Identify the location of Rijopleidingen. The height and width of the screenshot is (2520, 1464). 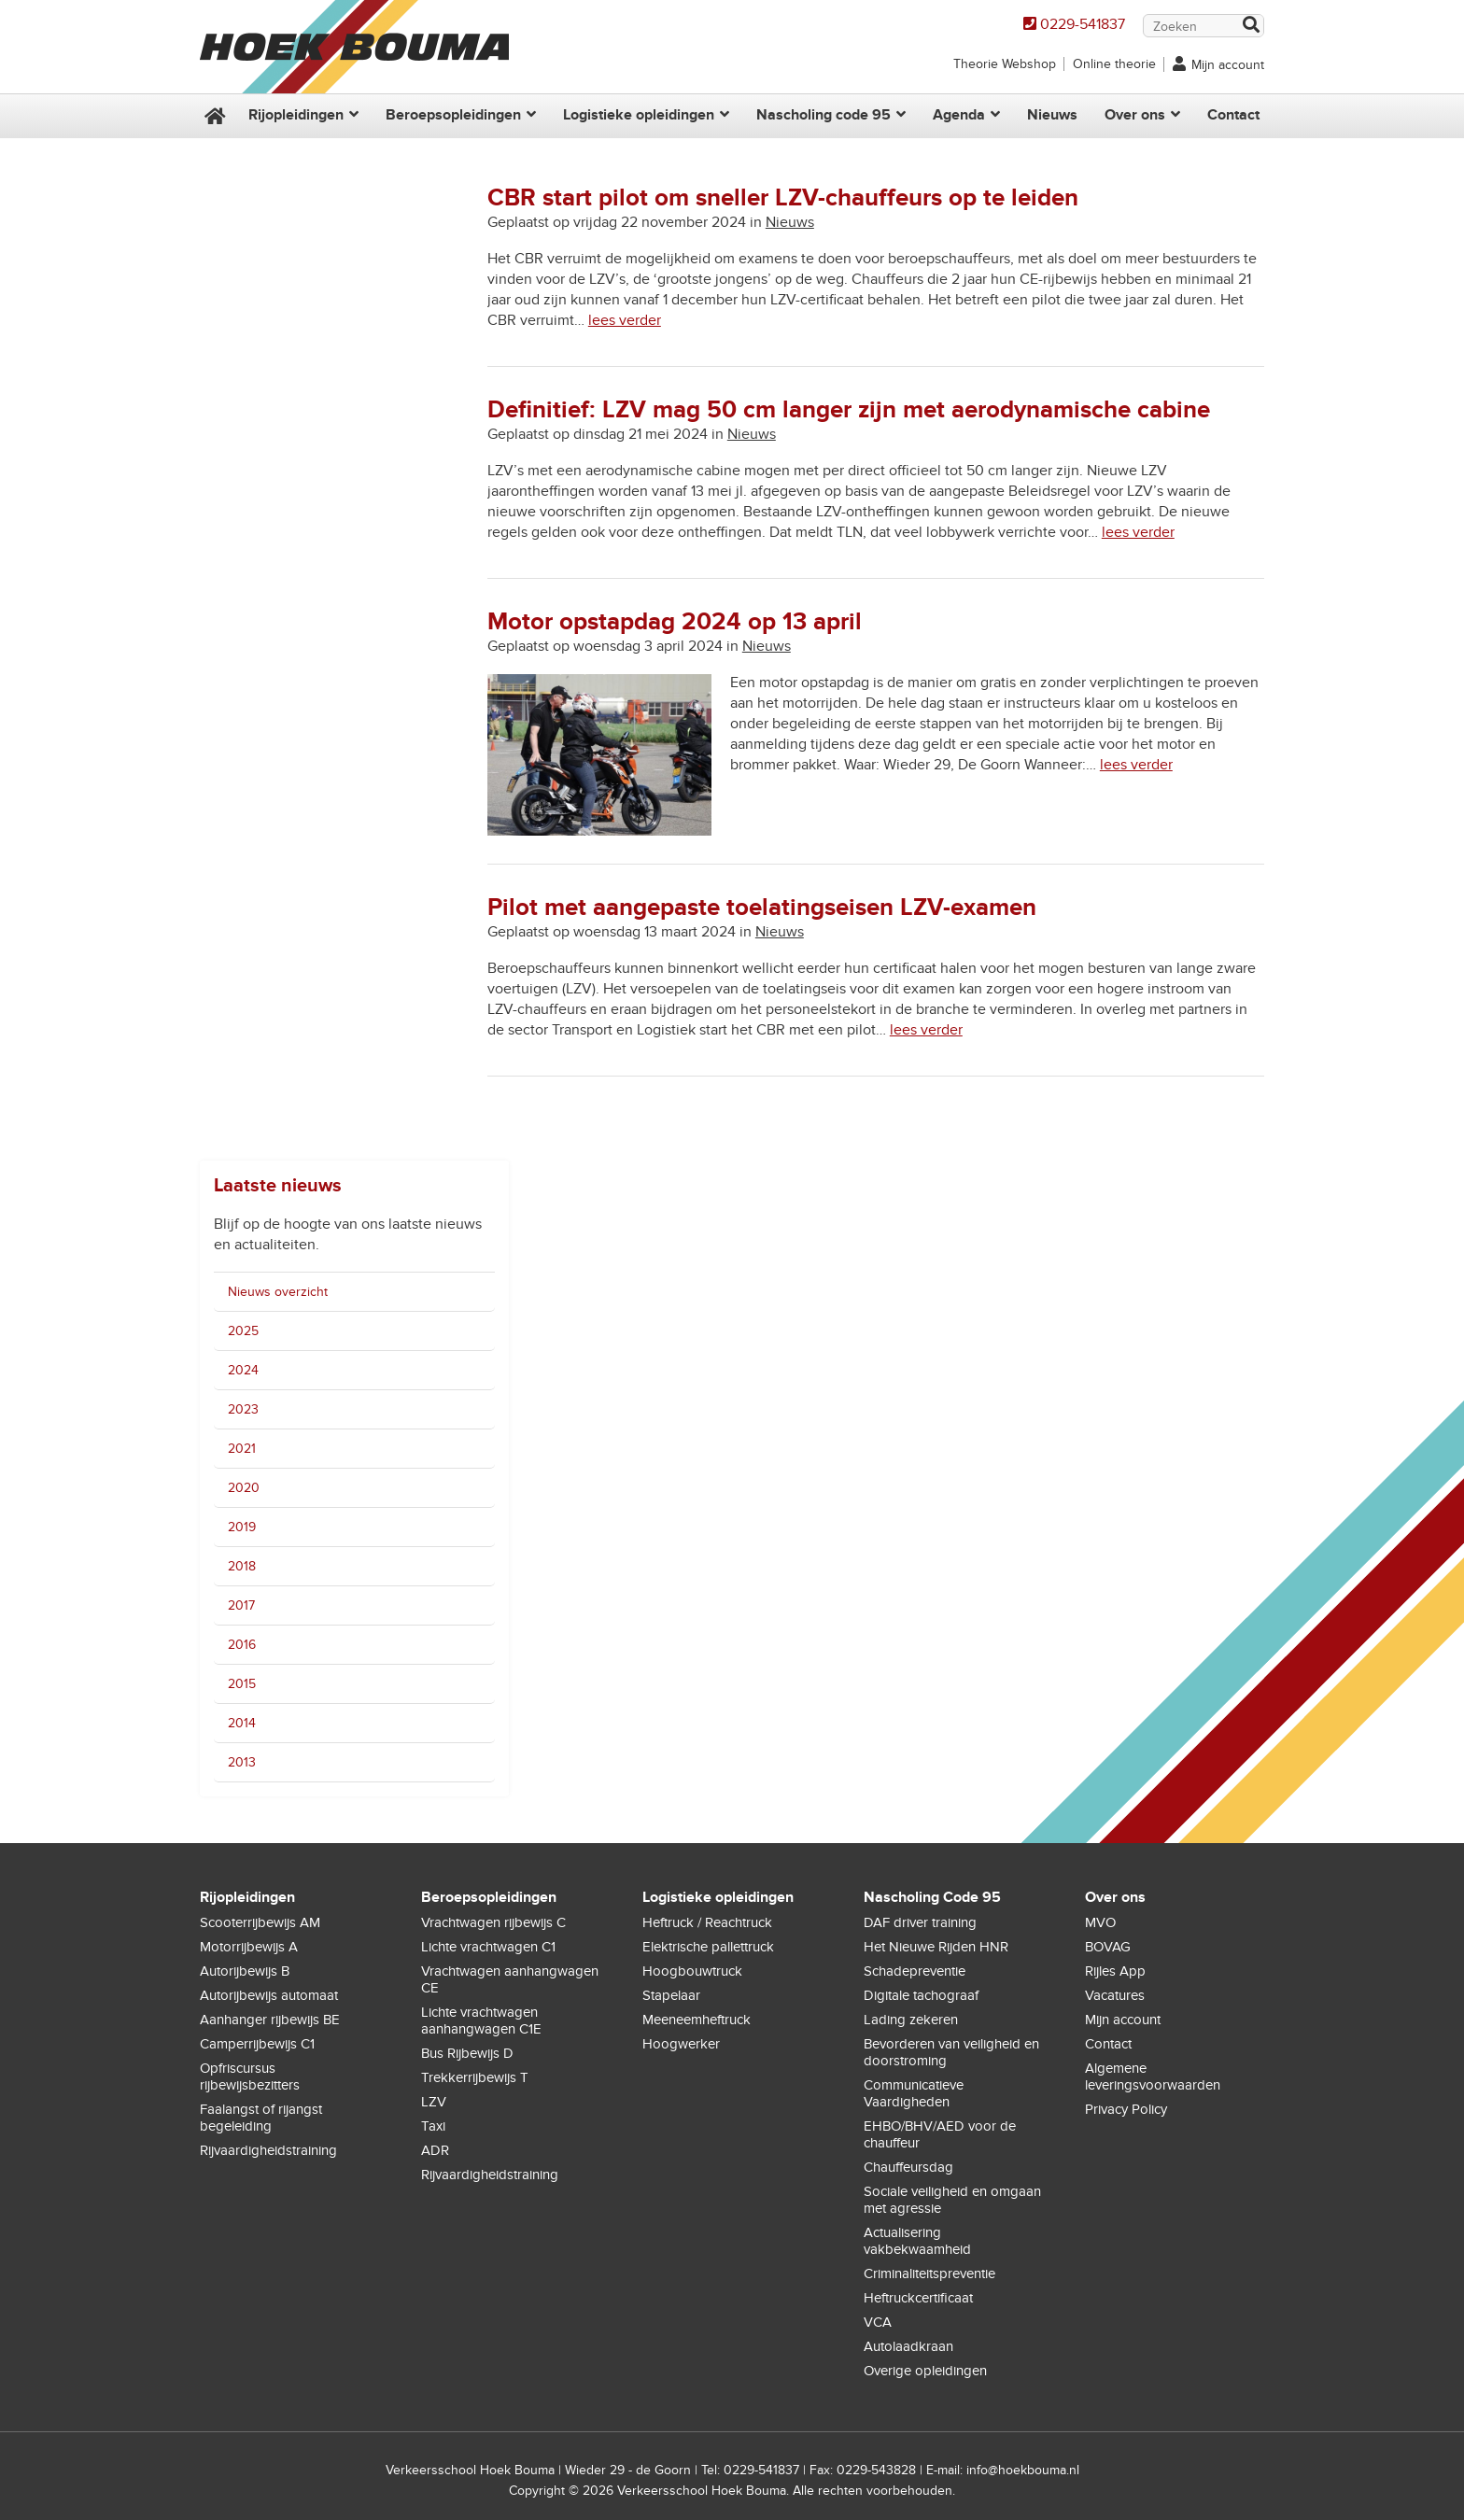
(296, 115).